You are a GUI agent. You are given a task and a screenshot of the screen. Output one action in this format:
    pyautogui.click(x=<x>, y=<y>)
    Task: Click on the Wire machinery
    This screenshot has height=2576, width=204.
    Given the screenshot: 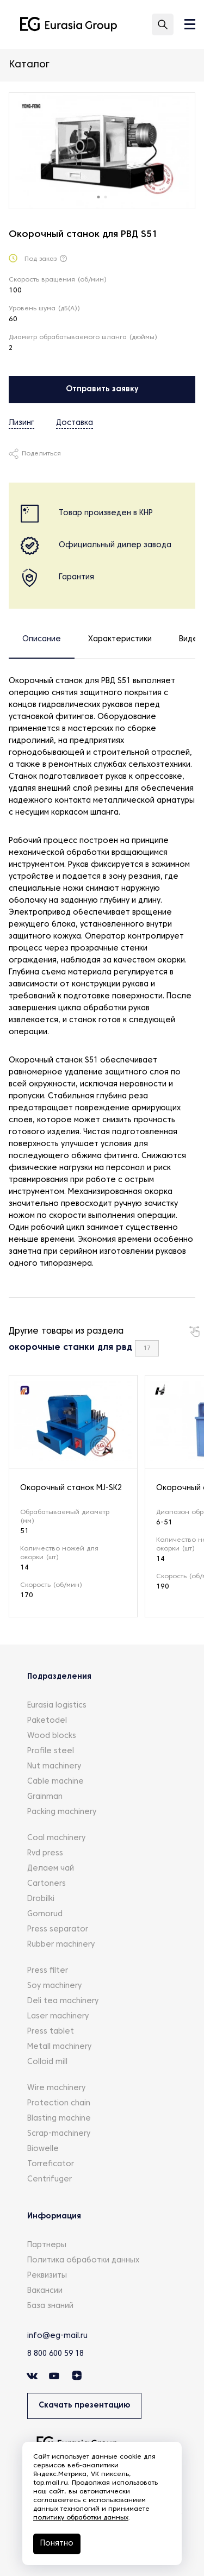 What is the action you would take?
    pyautogui.click(x=56, y=2088)
    